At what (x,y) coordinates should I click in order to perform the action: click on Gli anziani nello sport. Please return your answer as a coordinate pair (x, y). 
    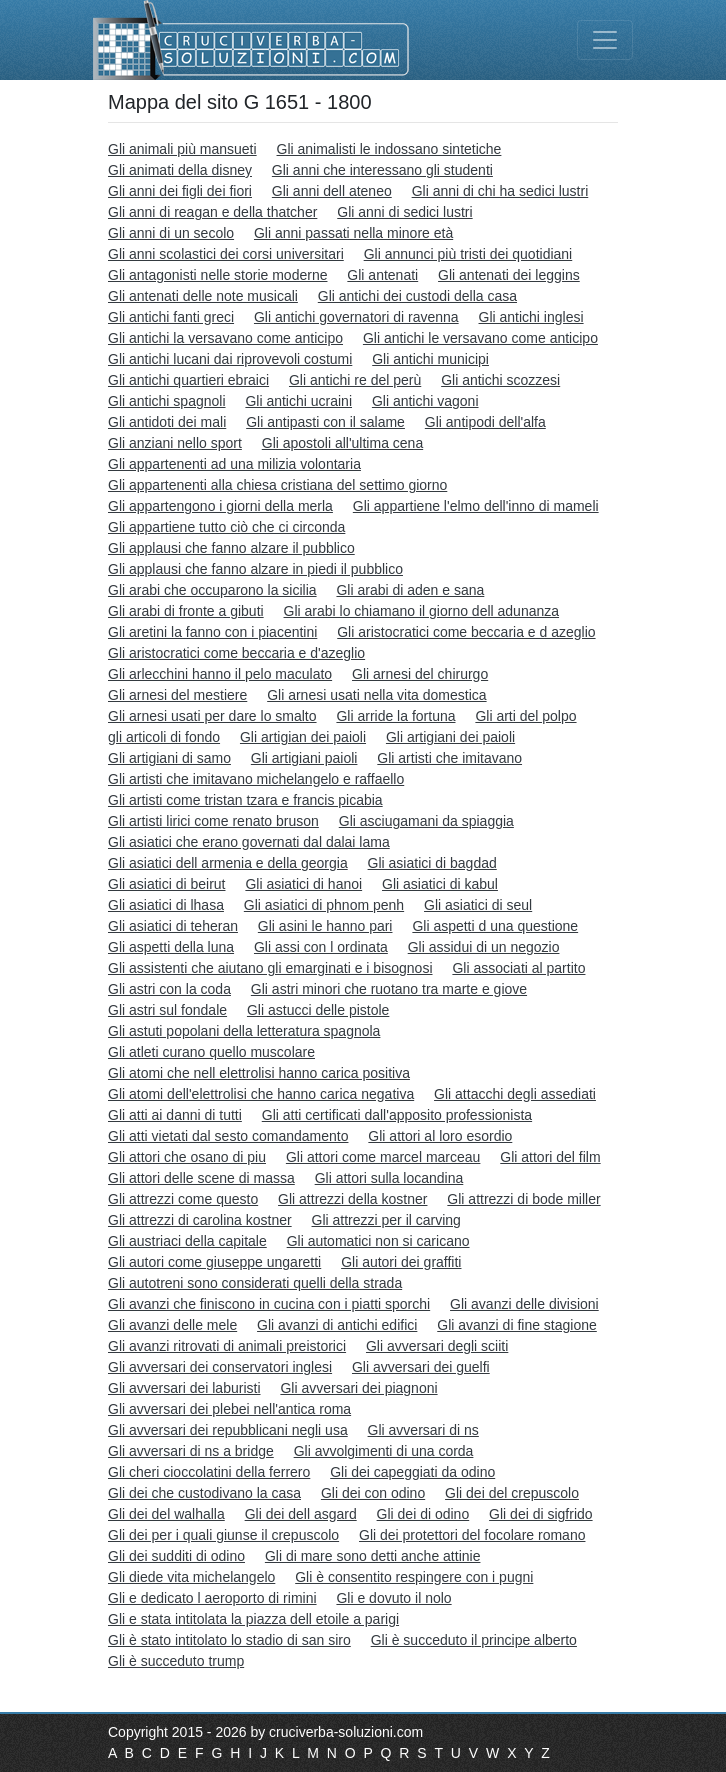
    Looking at the image, I should click on (175, 443).